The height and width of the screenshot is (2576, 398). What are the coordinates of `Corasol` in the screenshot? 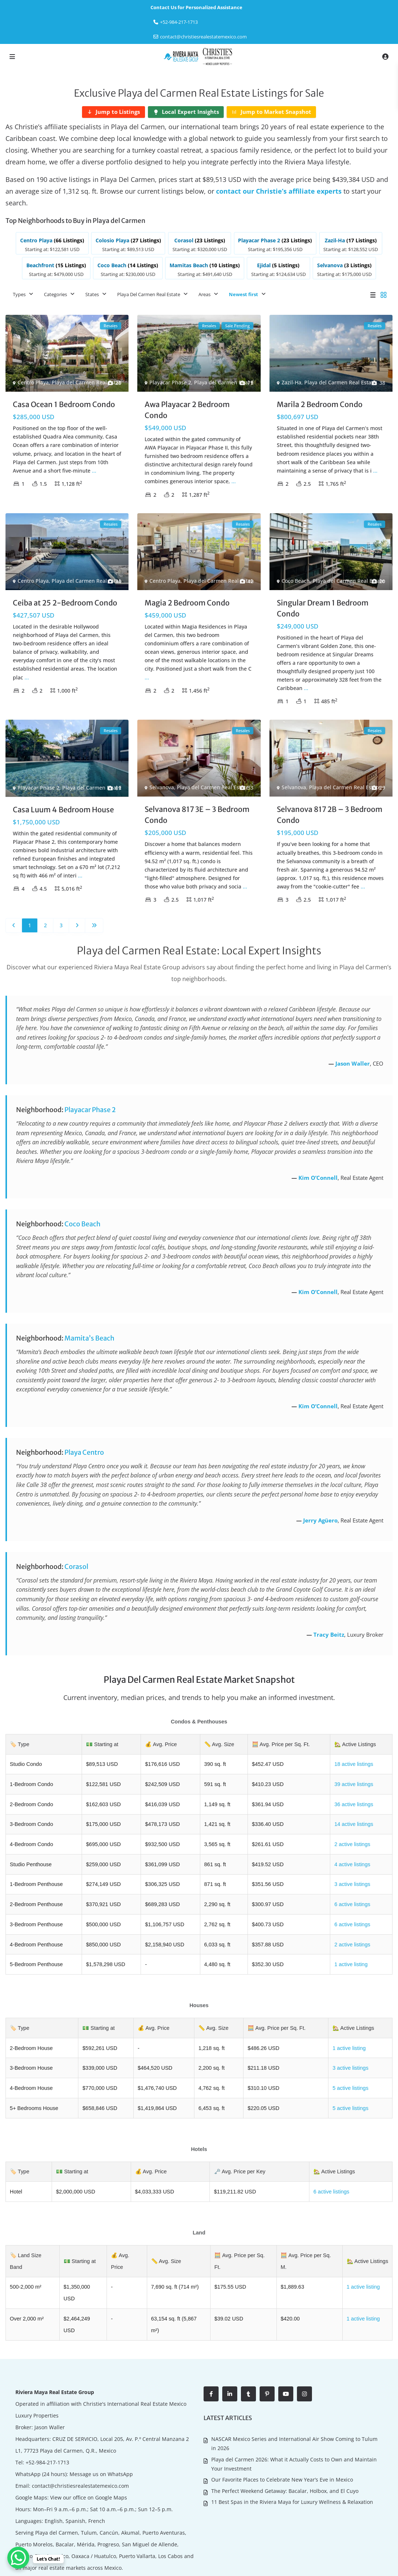 It's located at (76, 1565).